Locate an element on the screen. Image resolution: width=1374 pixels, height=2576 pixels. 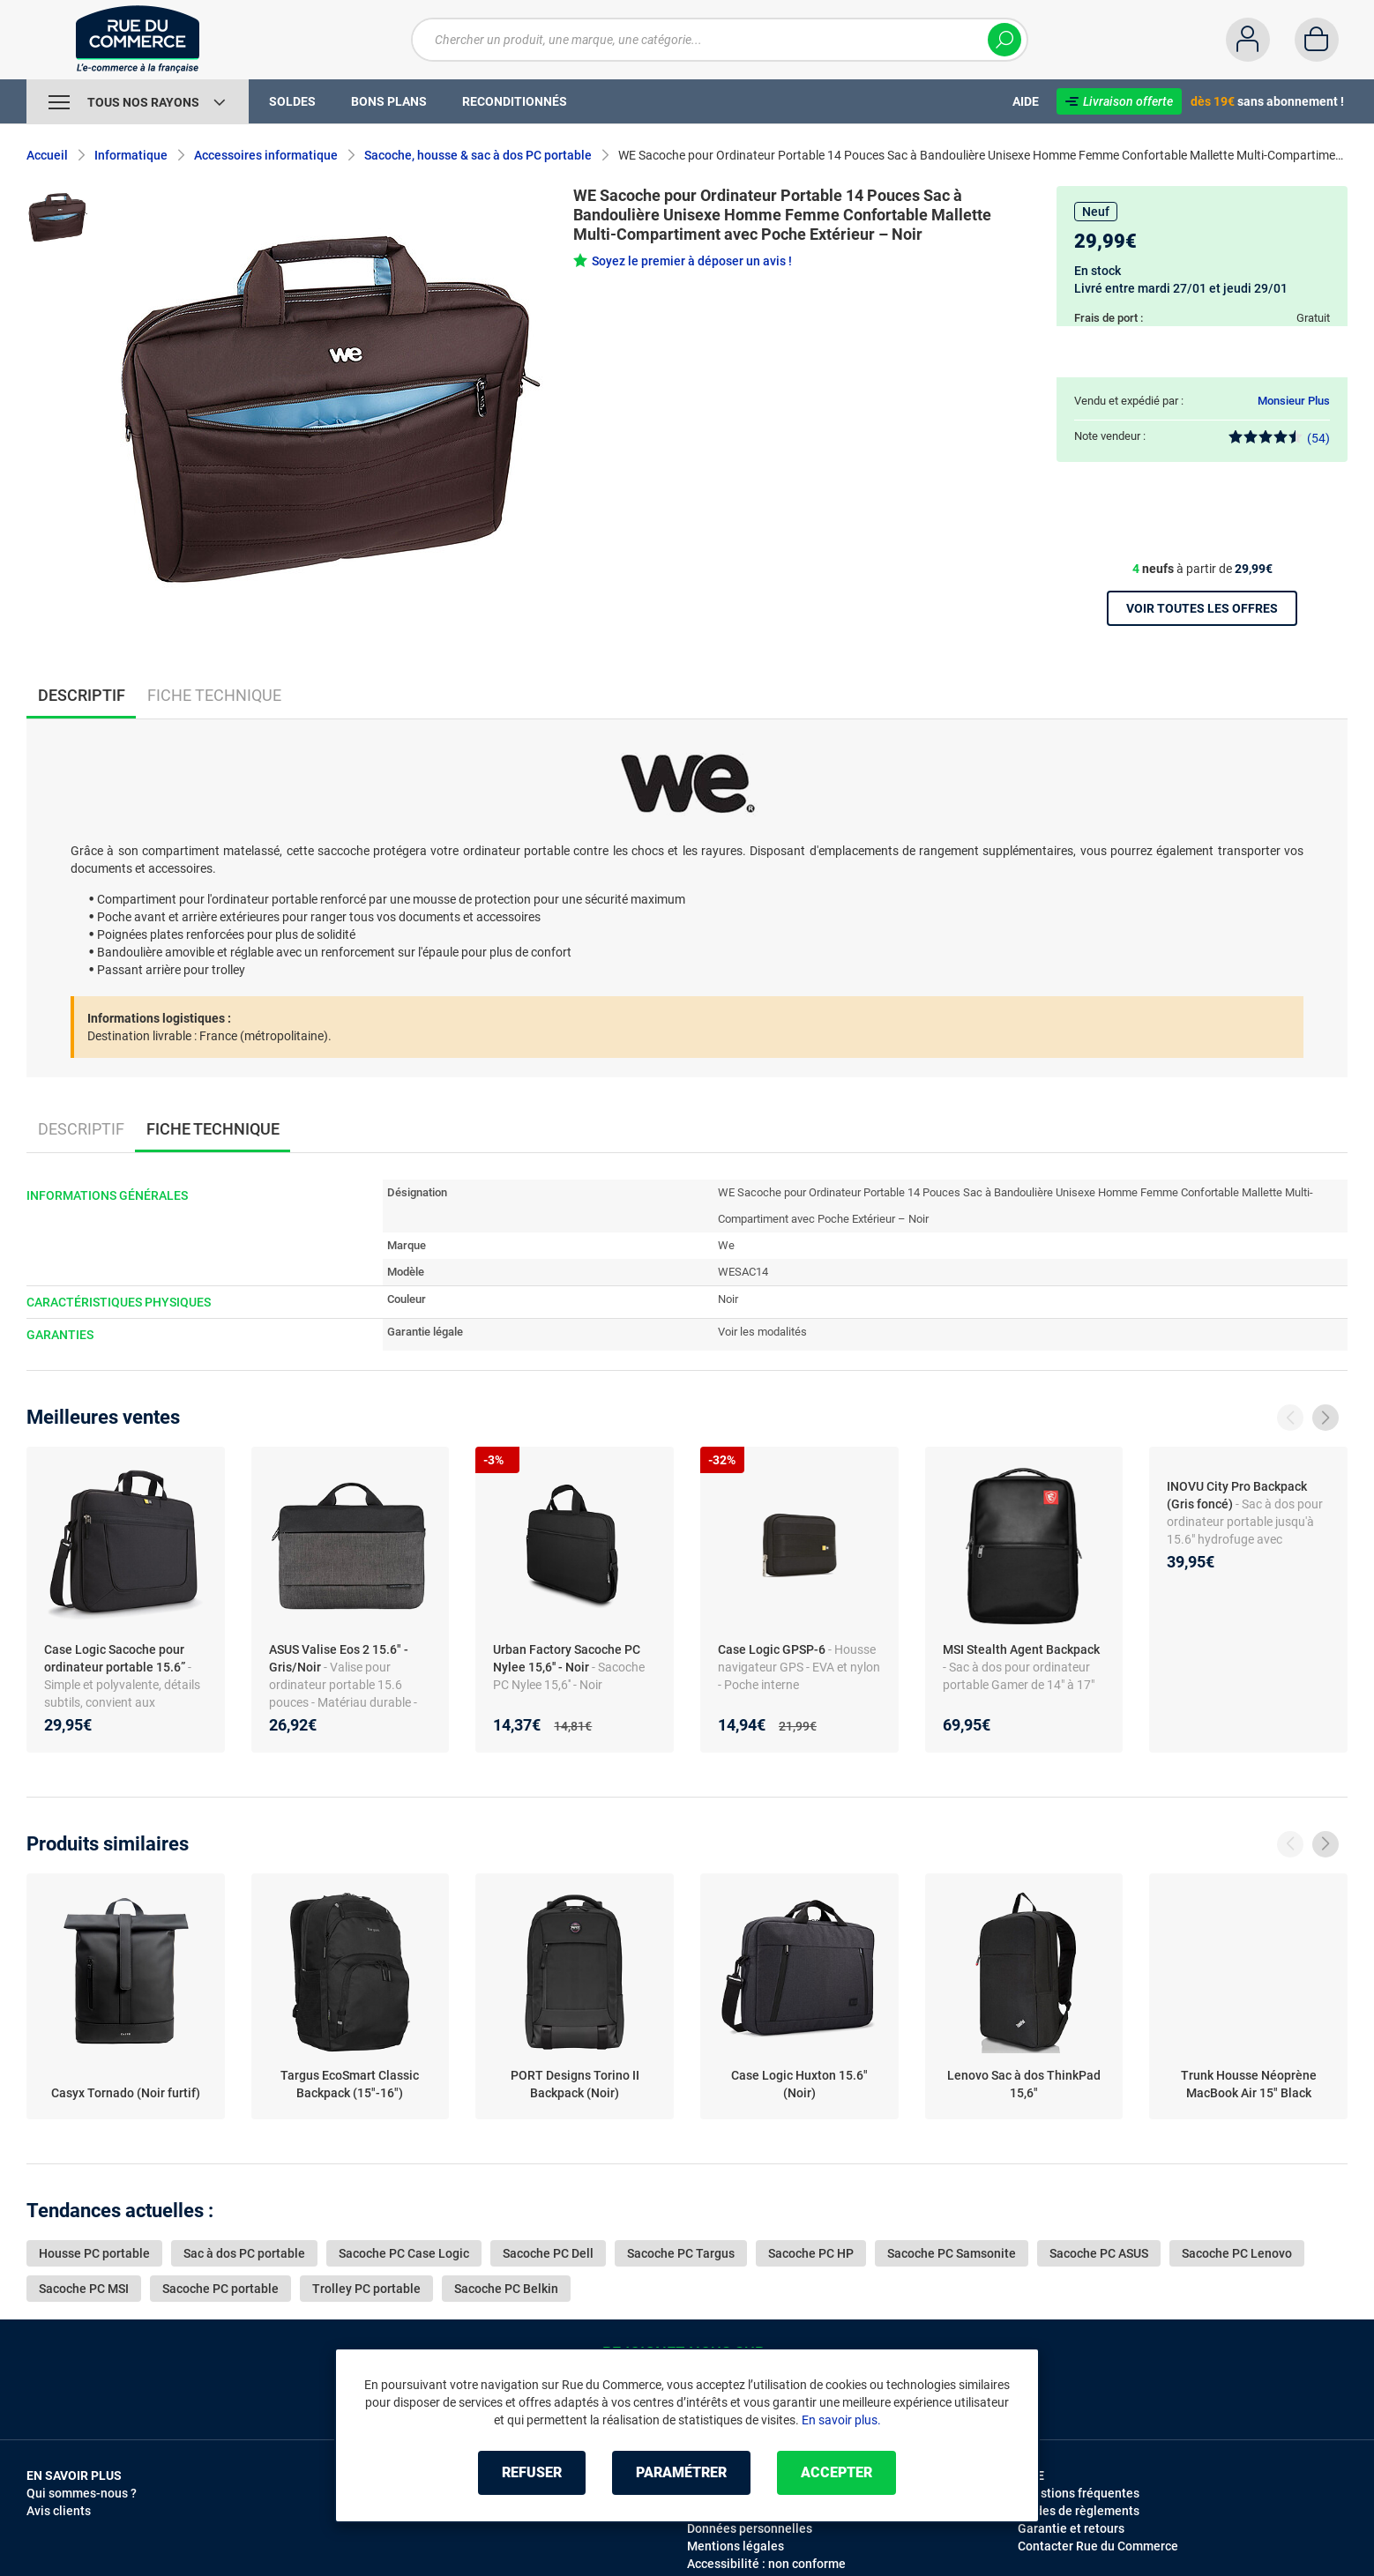
Accessibilité : non conforme is located at coordinates (766, 2564).